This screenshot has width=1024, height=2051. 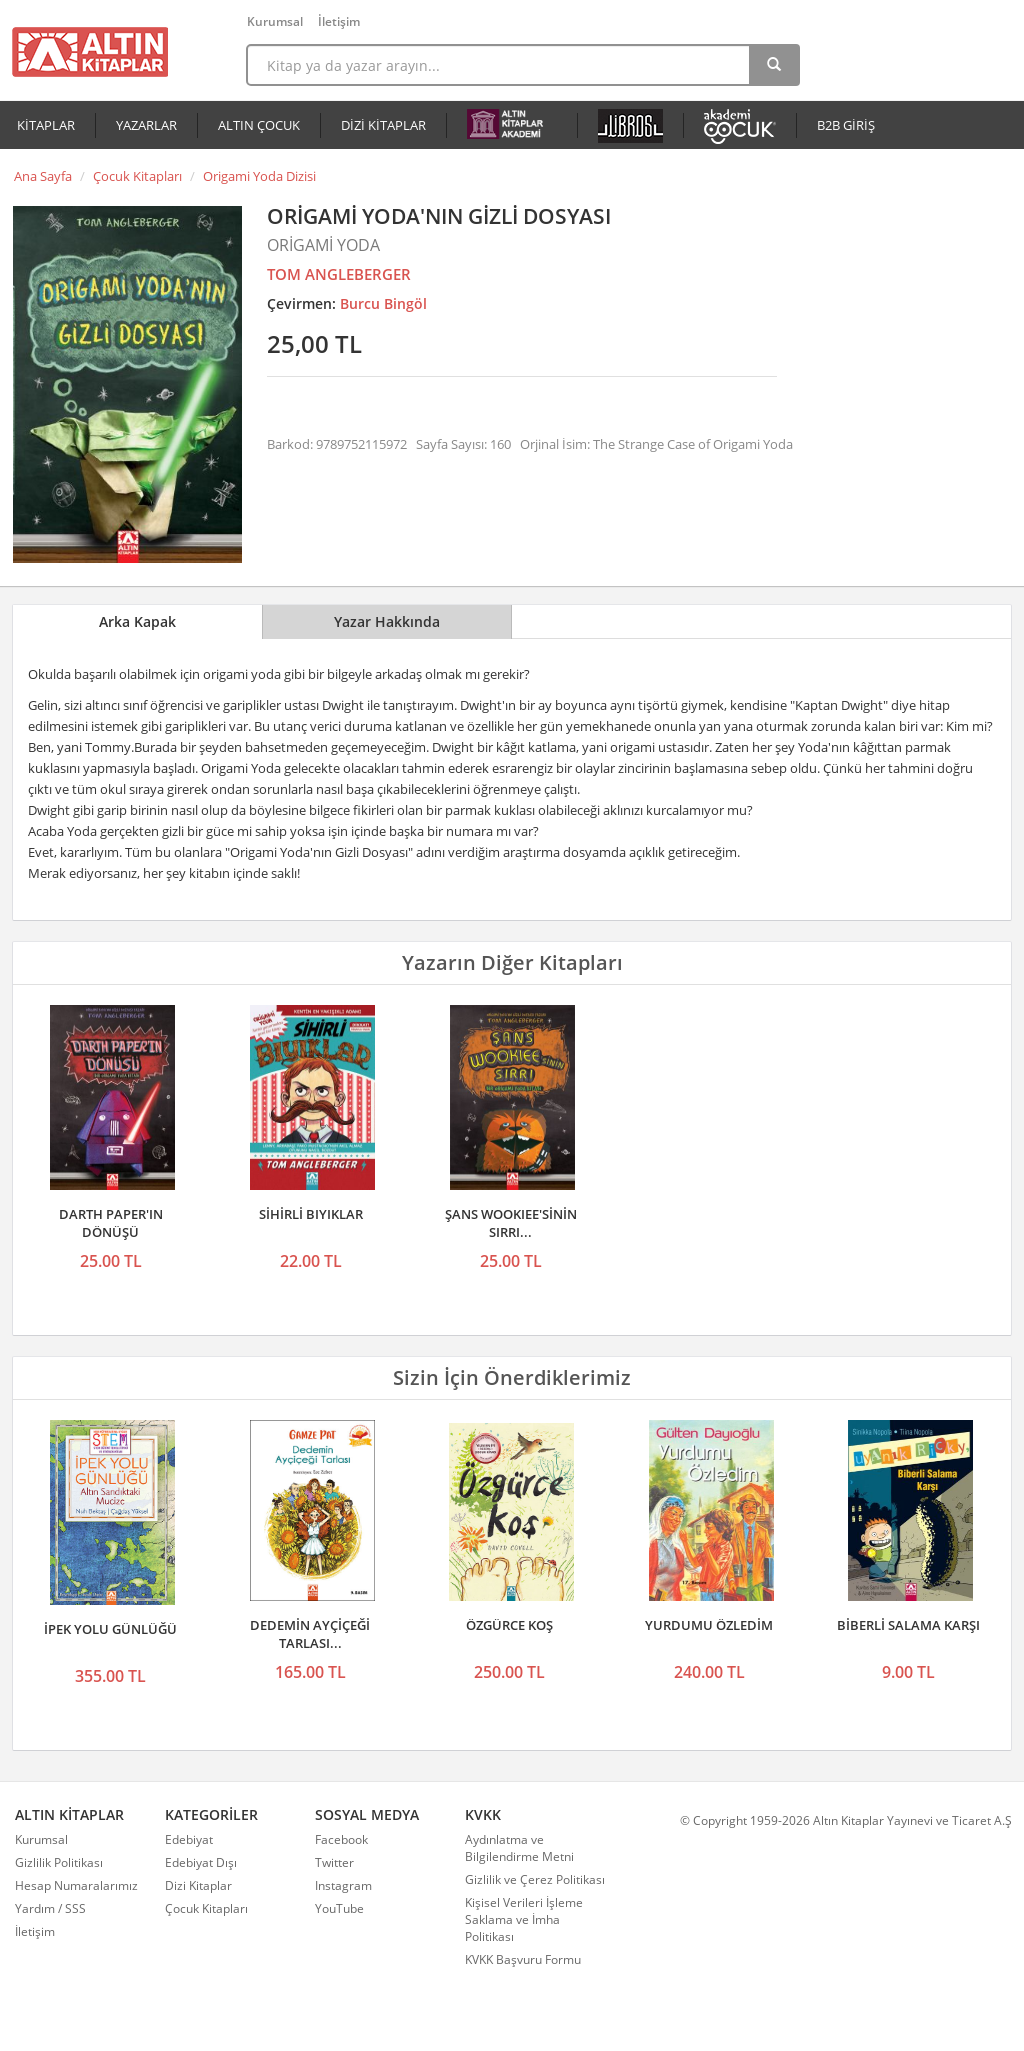 What do you see at coordinates (339, 274) in the screenshot?
I see `TOM ANGLEBERGER` at bounding box center [339, 274].